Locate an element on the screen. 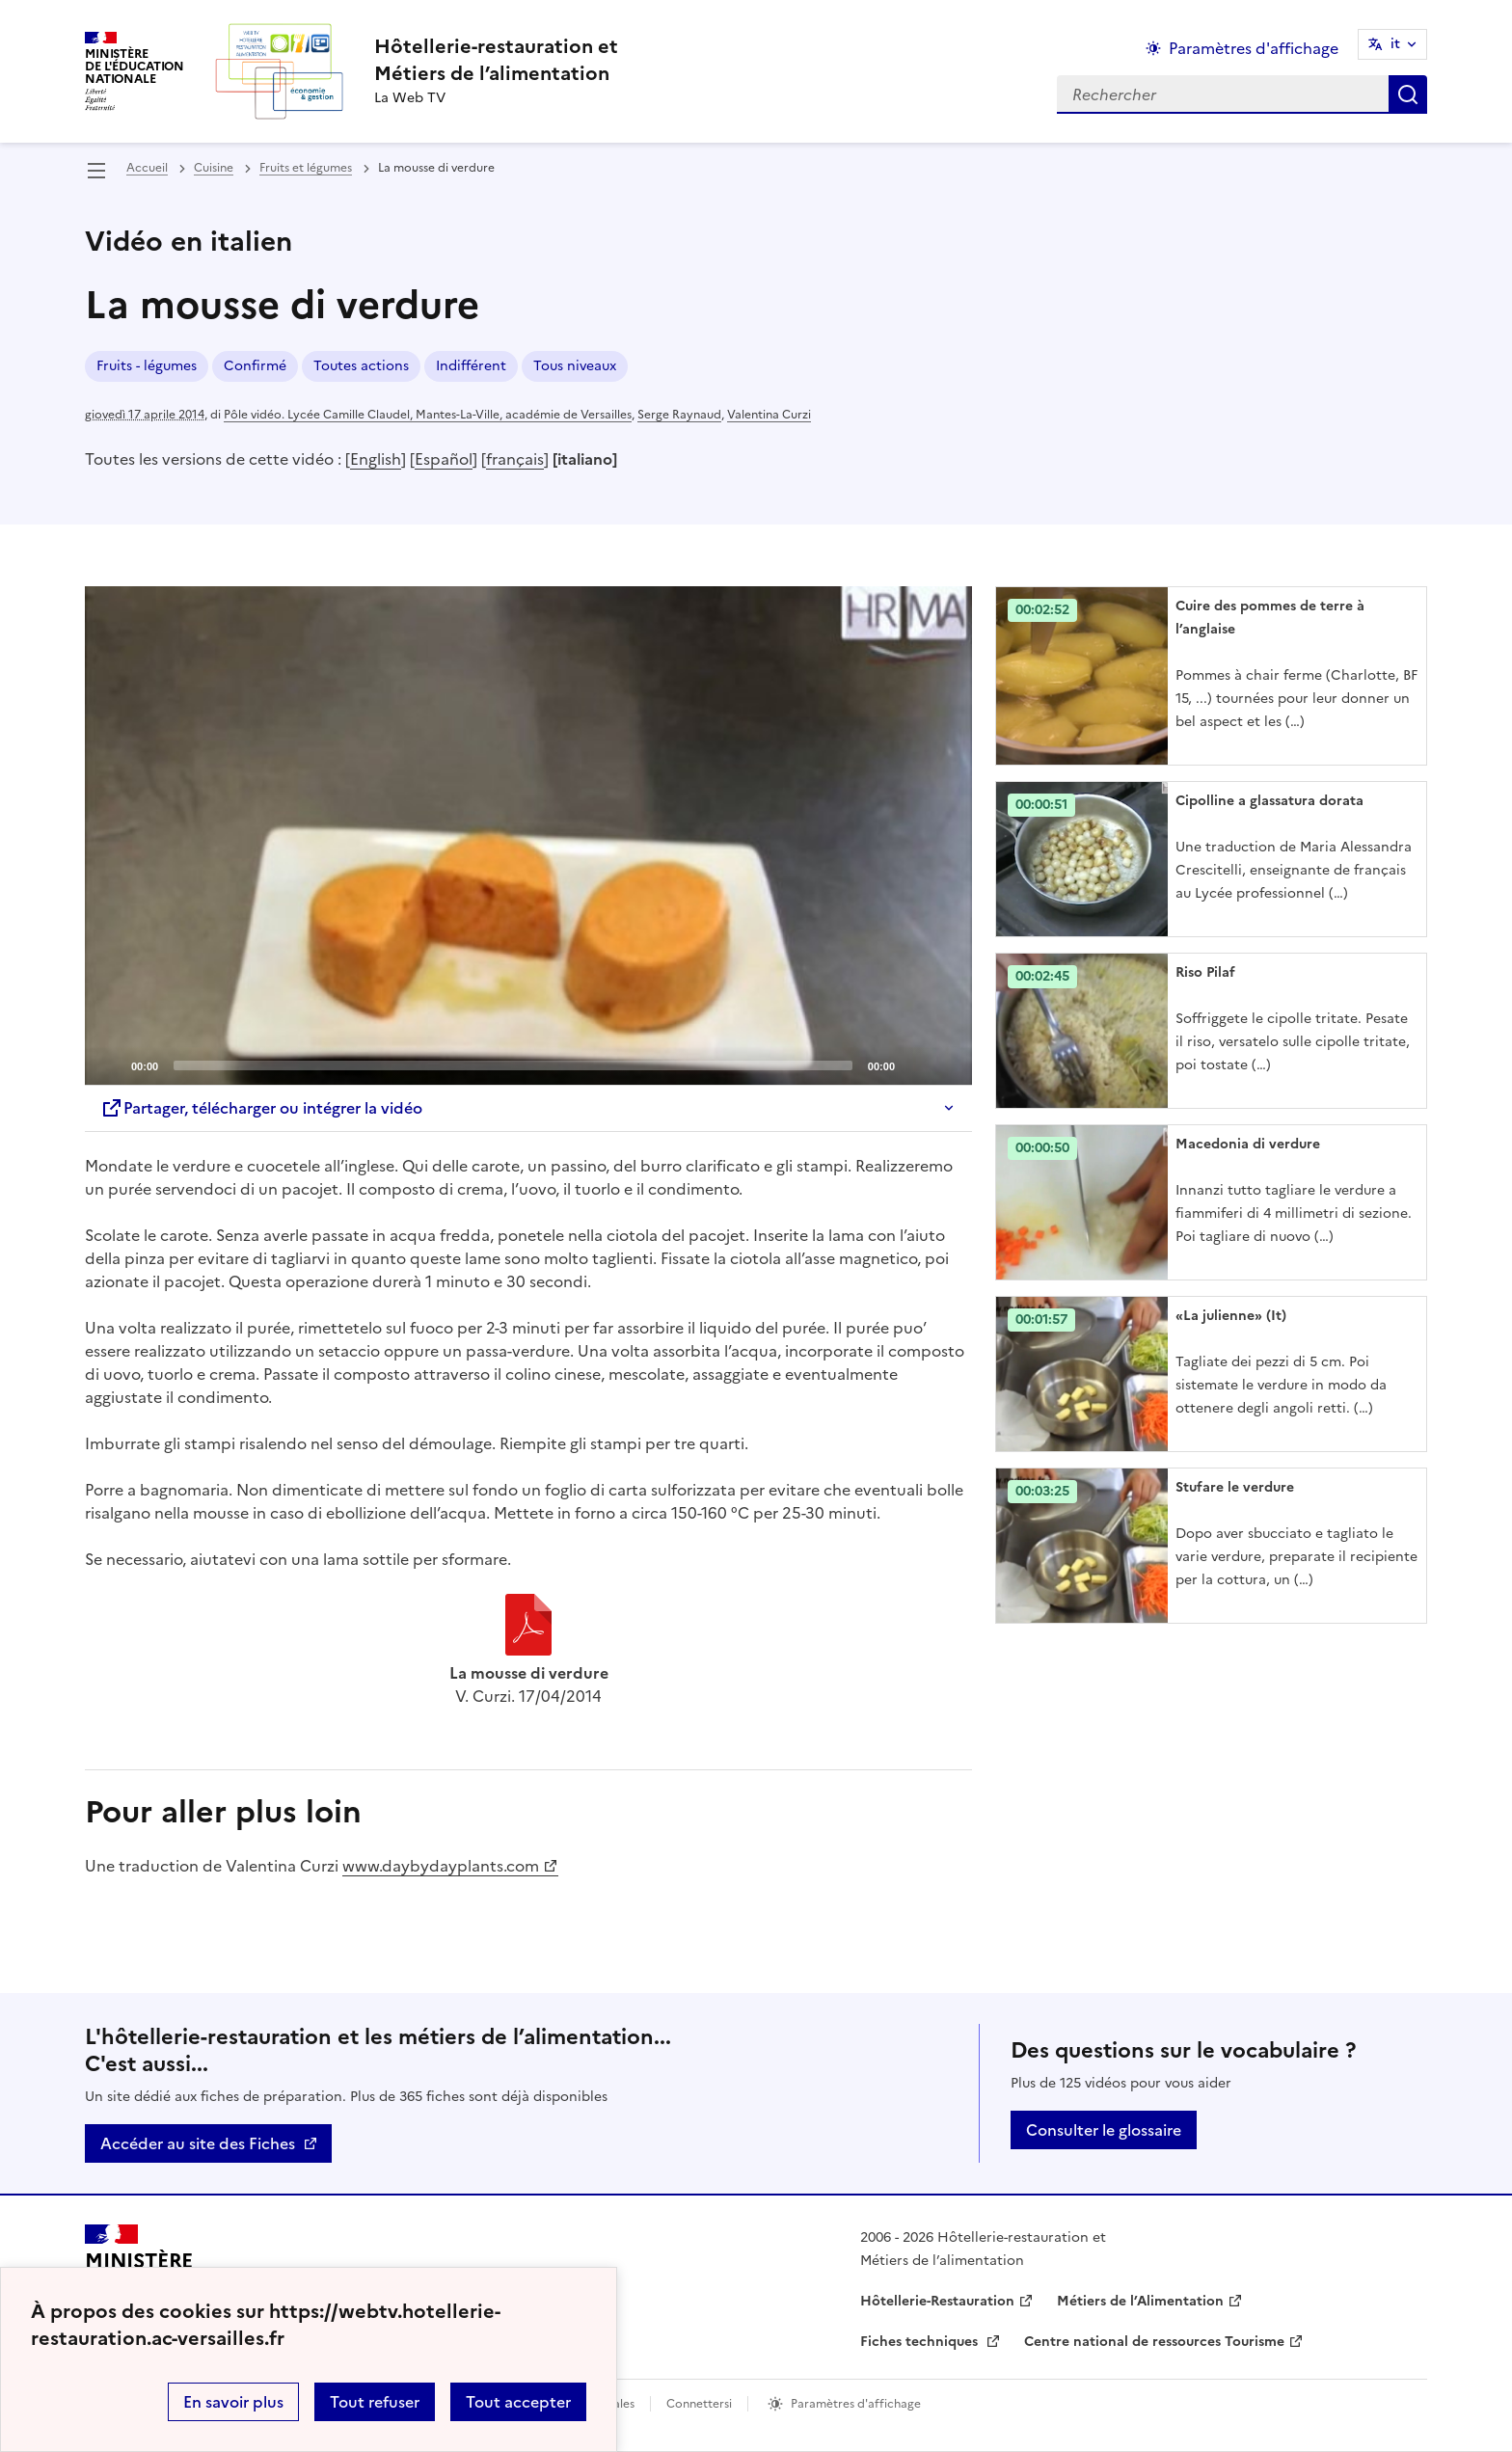 This screenshot has width=1512, height=2452. Pôle vidéo. Lycée Camille Claudel, Mantes-La-Ville, académie de Versailles is located at coordinates (428, 414).